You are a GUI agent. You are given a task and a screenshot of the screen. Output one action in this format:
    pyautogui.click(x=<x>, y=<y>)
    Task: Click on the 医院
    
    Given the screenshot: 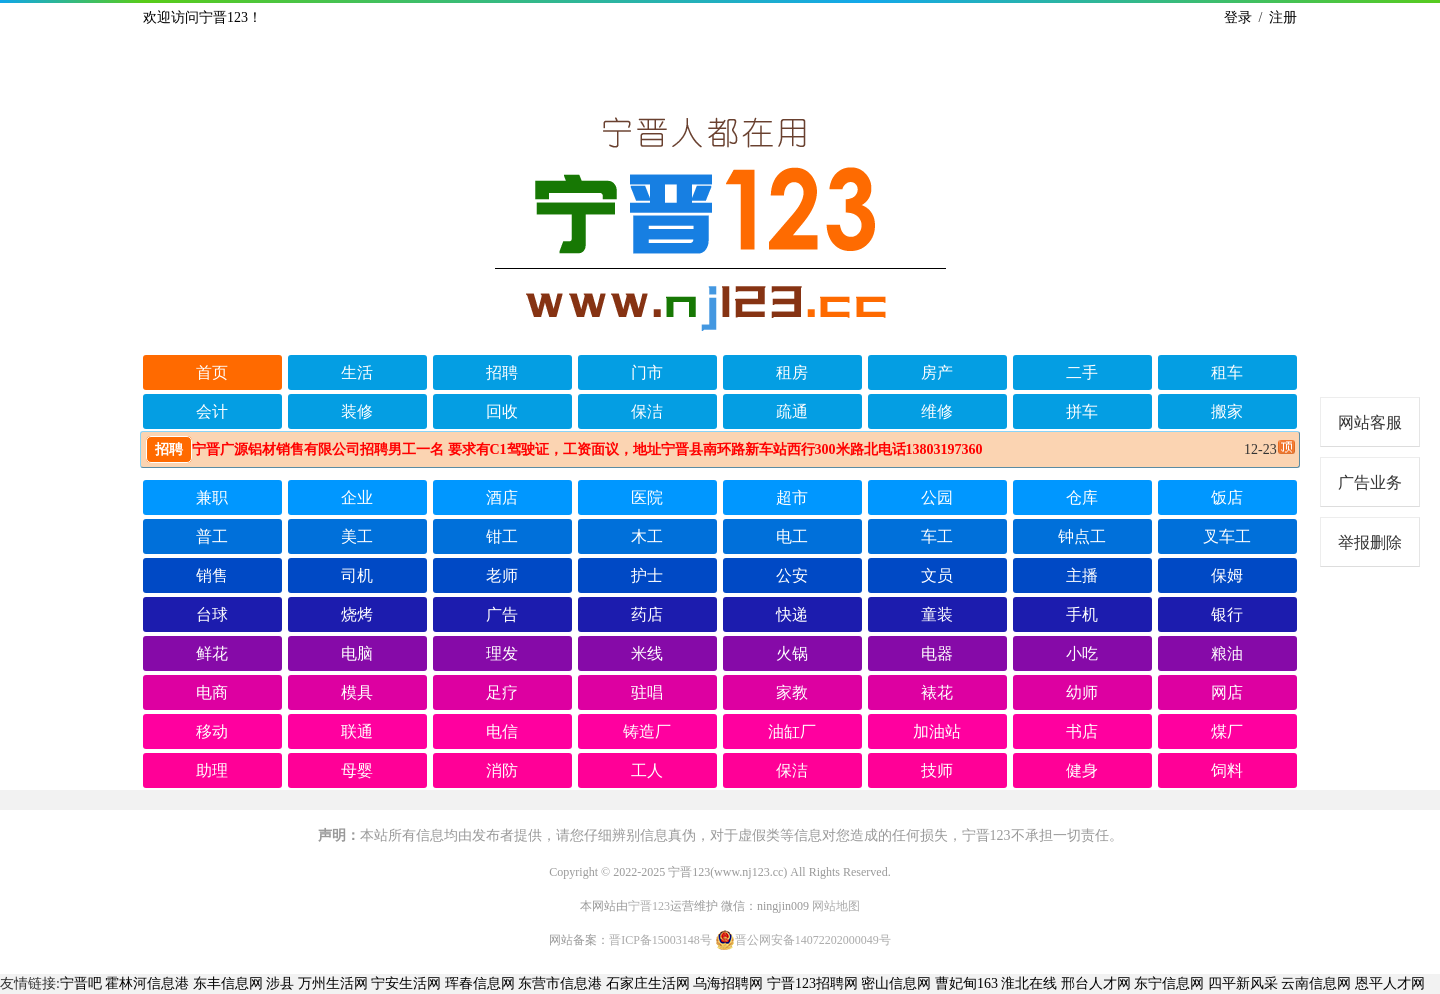 What is the action you would take?
    pyautogui.click(x=647, y=497)
    